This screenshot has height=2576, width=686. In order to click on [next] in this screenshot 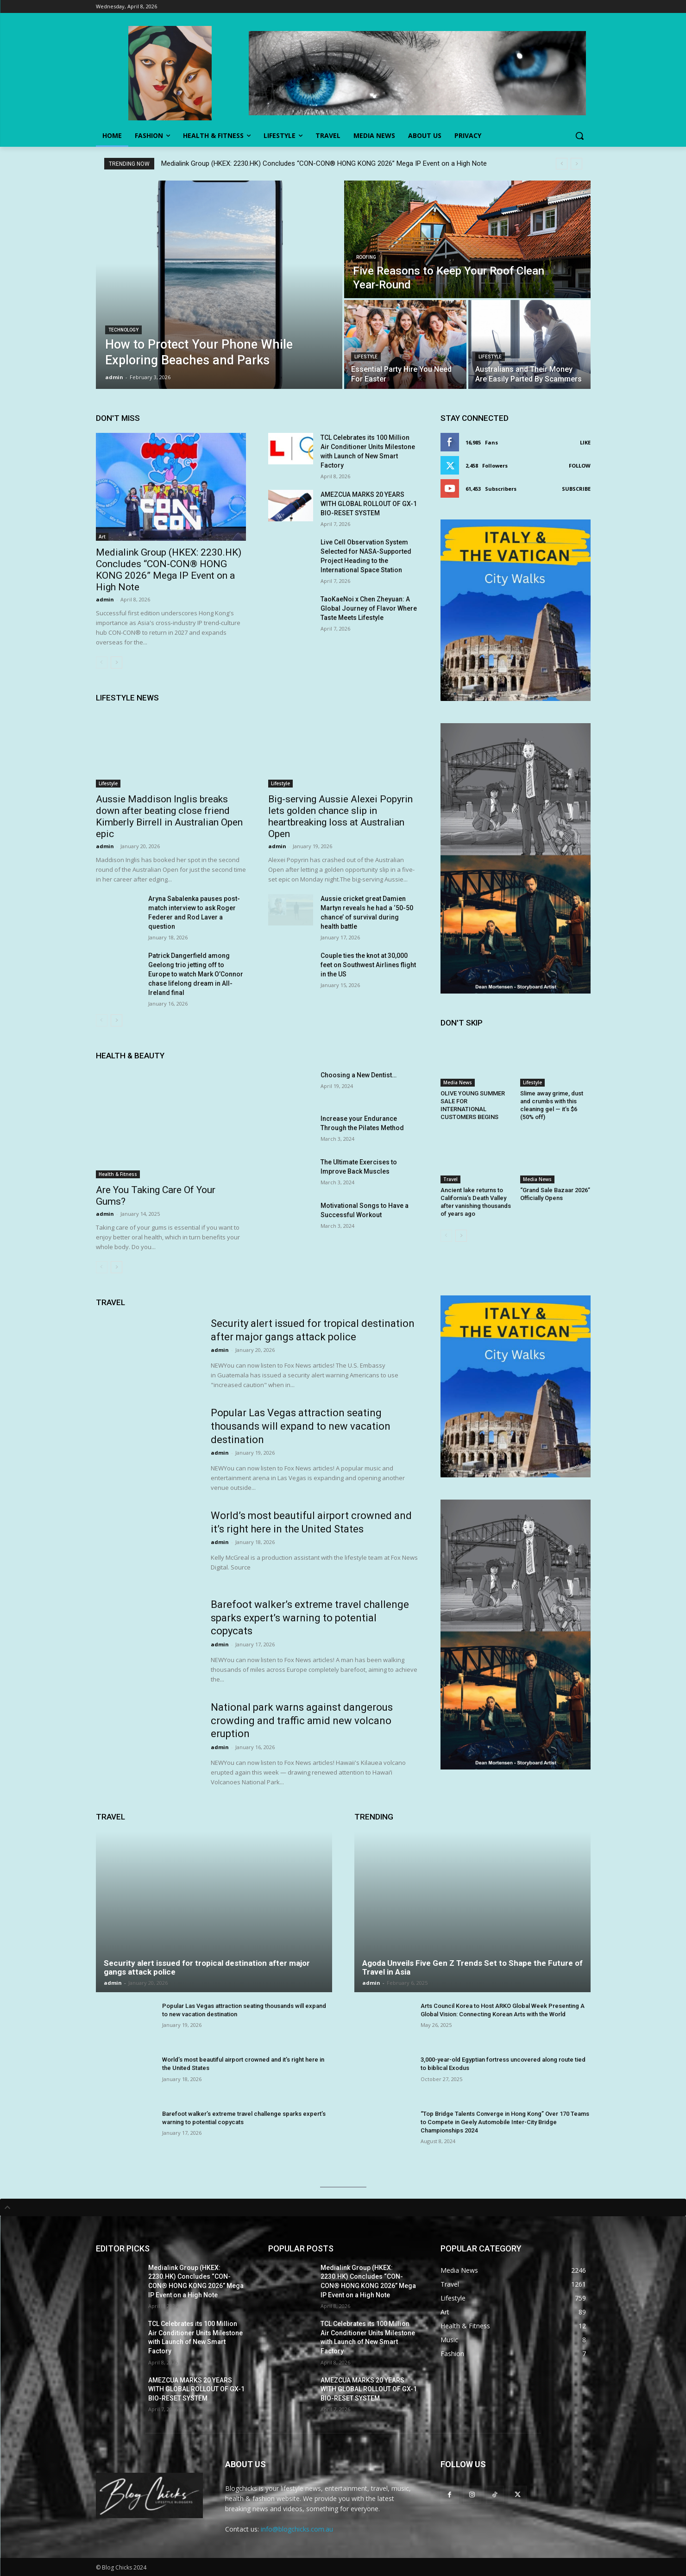, I will do `click(576, 163)`.